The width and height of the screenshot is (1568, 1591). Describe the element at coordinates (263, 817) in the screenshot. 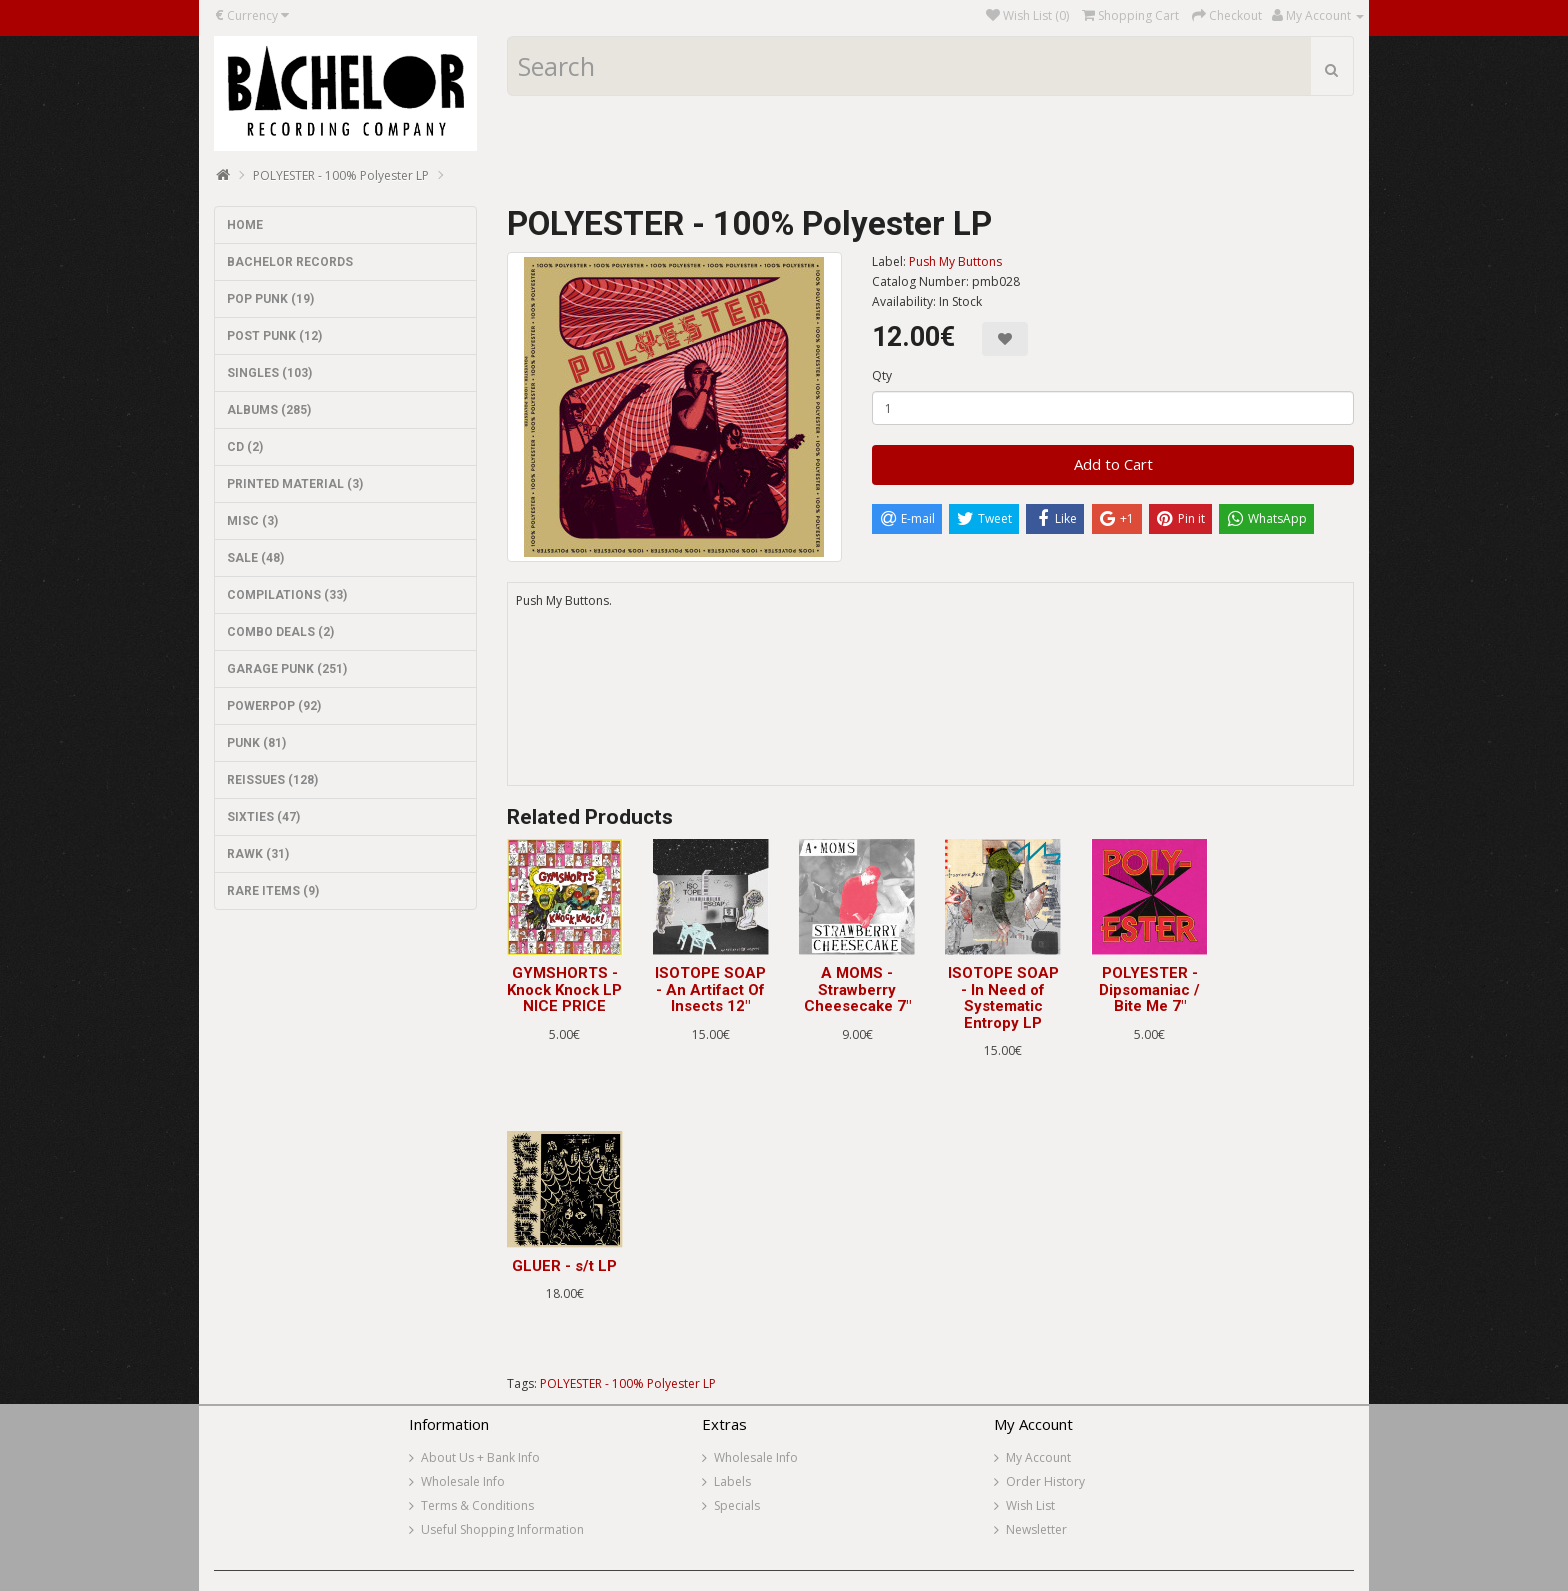

I see `SIXTIES (47)` at that location.